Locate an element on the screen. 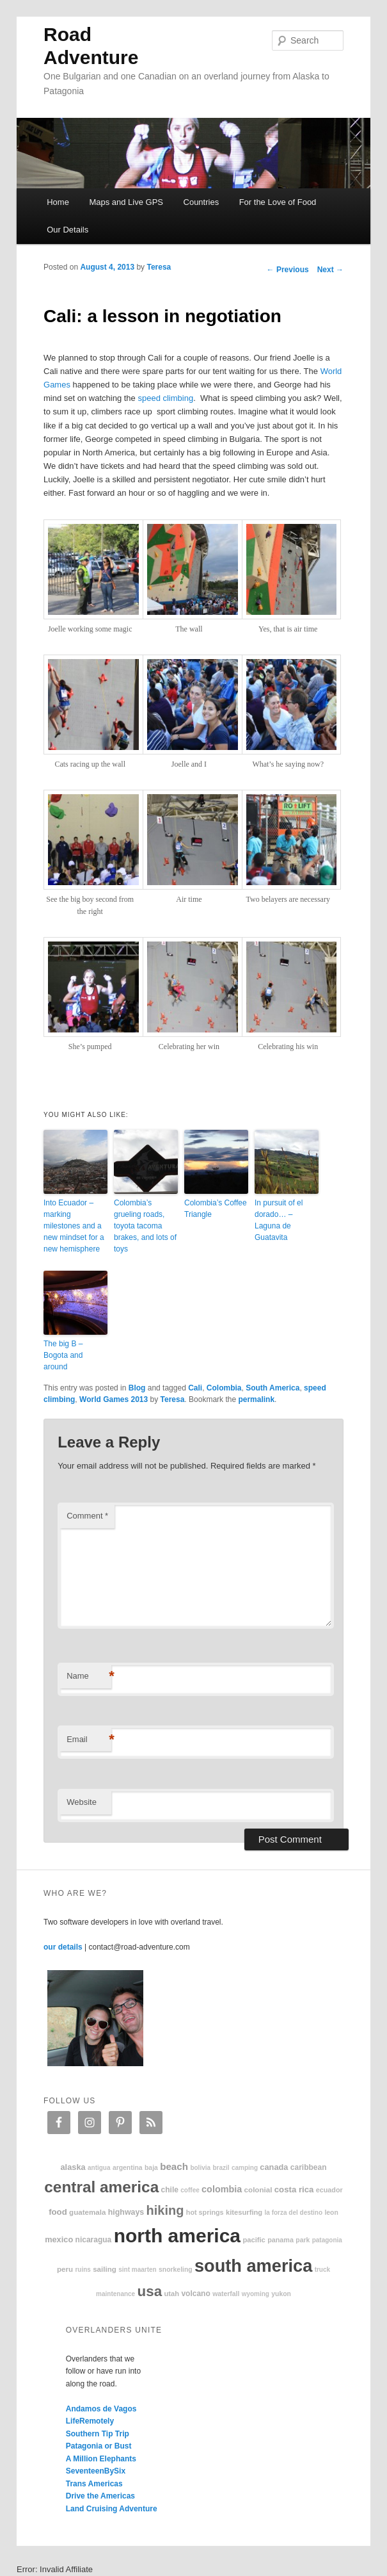  waterfall is located at coordinates (225, 2293).